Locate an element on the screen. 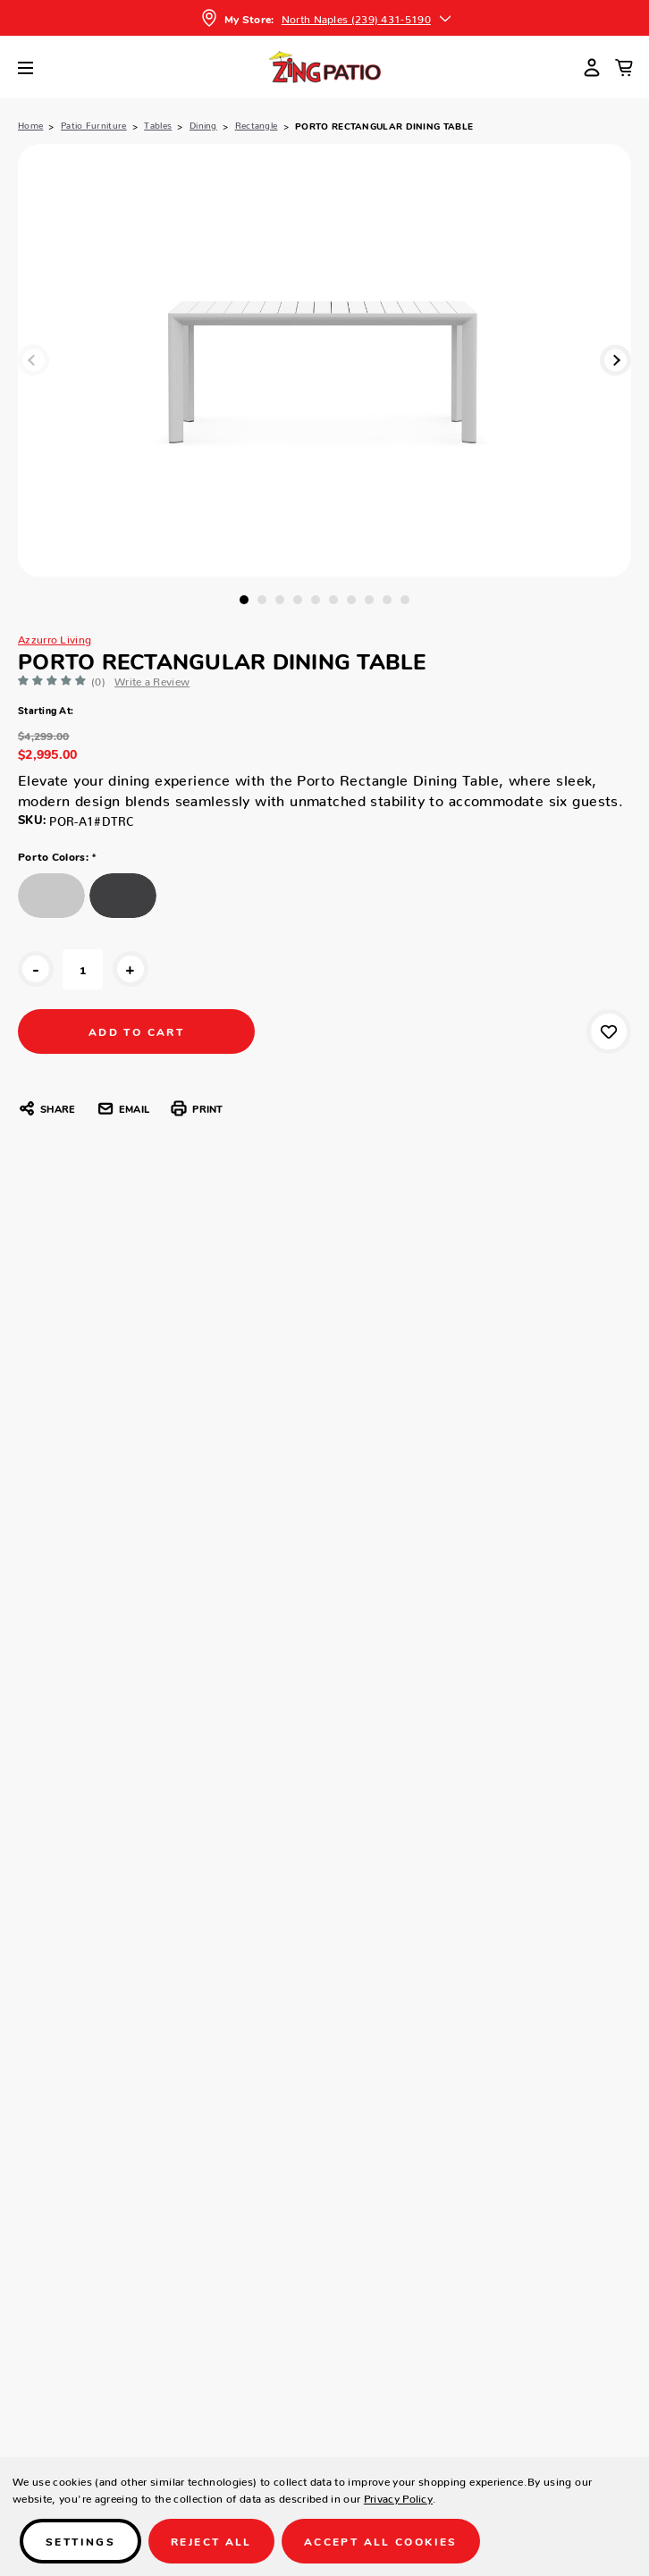 The height and width of the screenshot is (2576, 649). Share is located at coordinates (46, 1108).